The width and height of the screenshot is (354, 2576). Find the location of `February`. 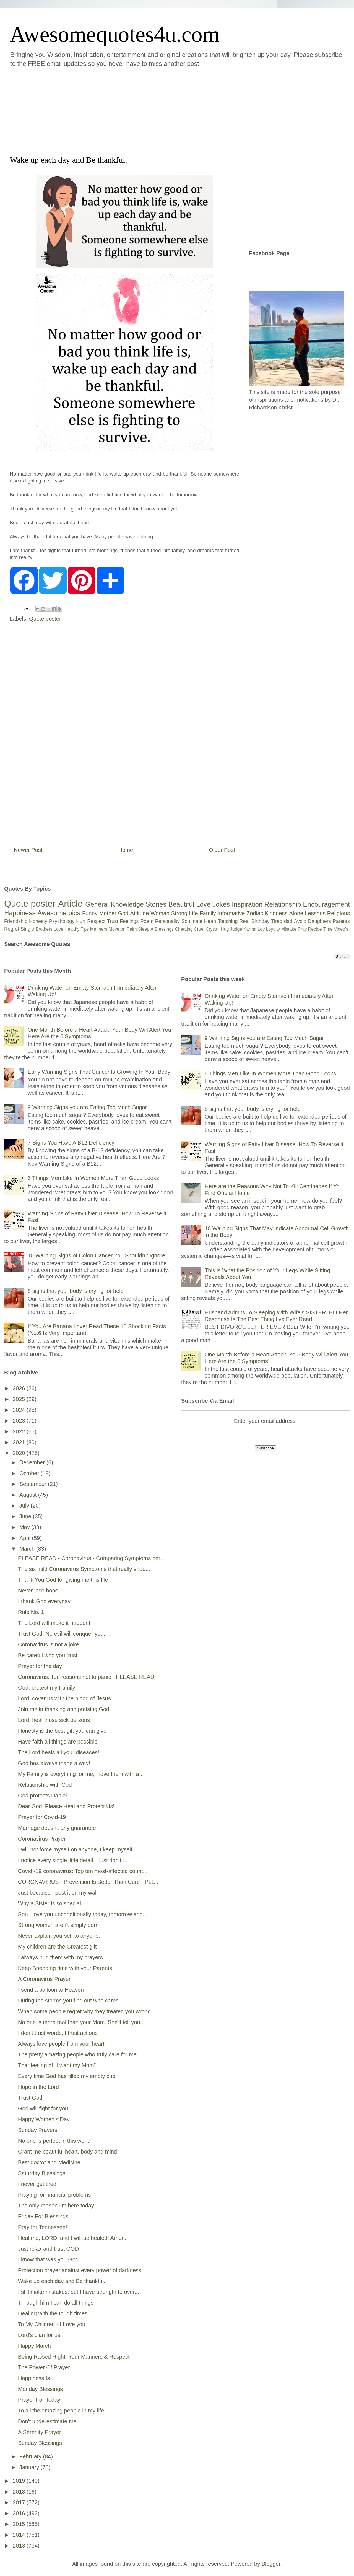

February is located at coordinates (31, 2456).